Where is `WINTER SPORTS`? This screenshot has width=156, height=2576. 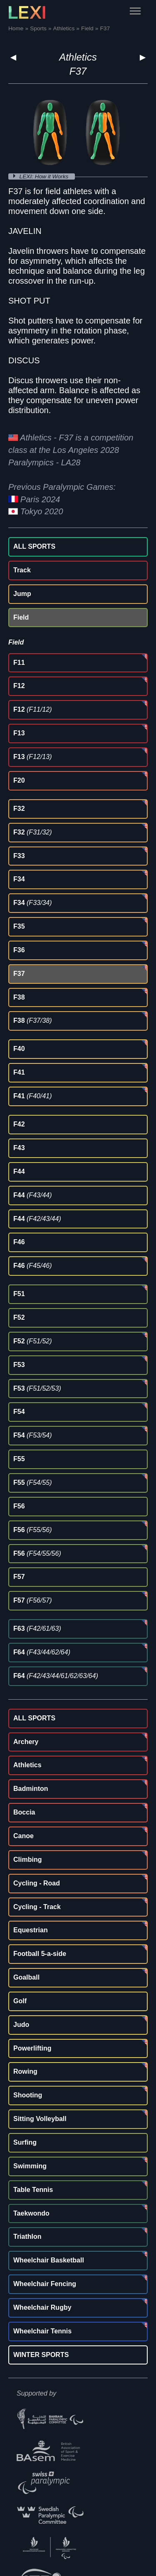 WINTER SPORTS is located at coordinates (41, 2354).